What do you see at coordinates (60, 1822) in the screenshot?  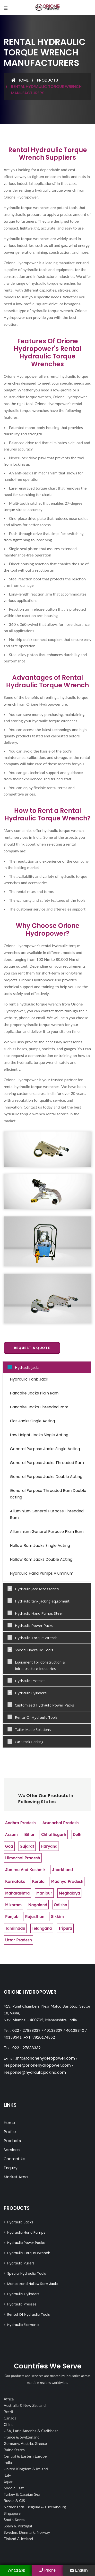 I see `Arunachal Pradesh` at bounding box center [60, 1822].